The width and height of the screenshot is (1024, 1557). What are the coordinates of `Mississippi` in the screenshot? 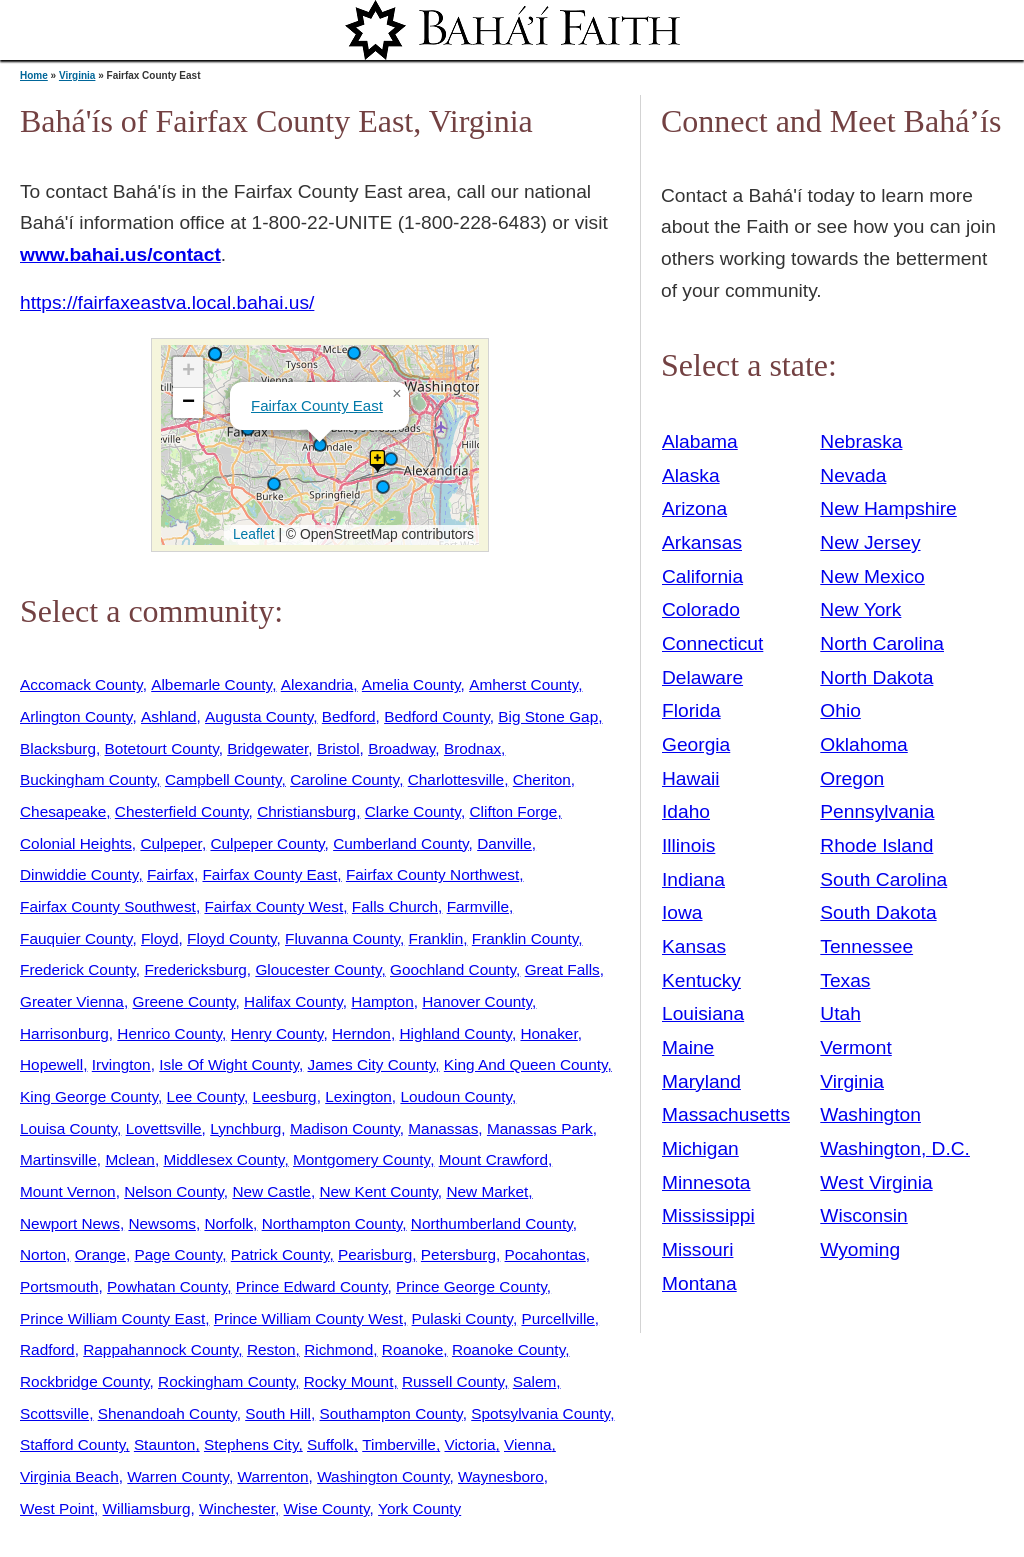 It's located at (708, 1215).